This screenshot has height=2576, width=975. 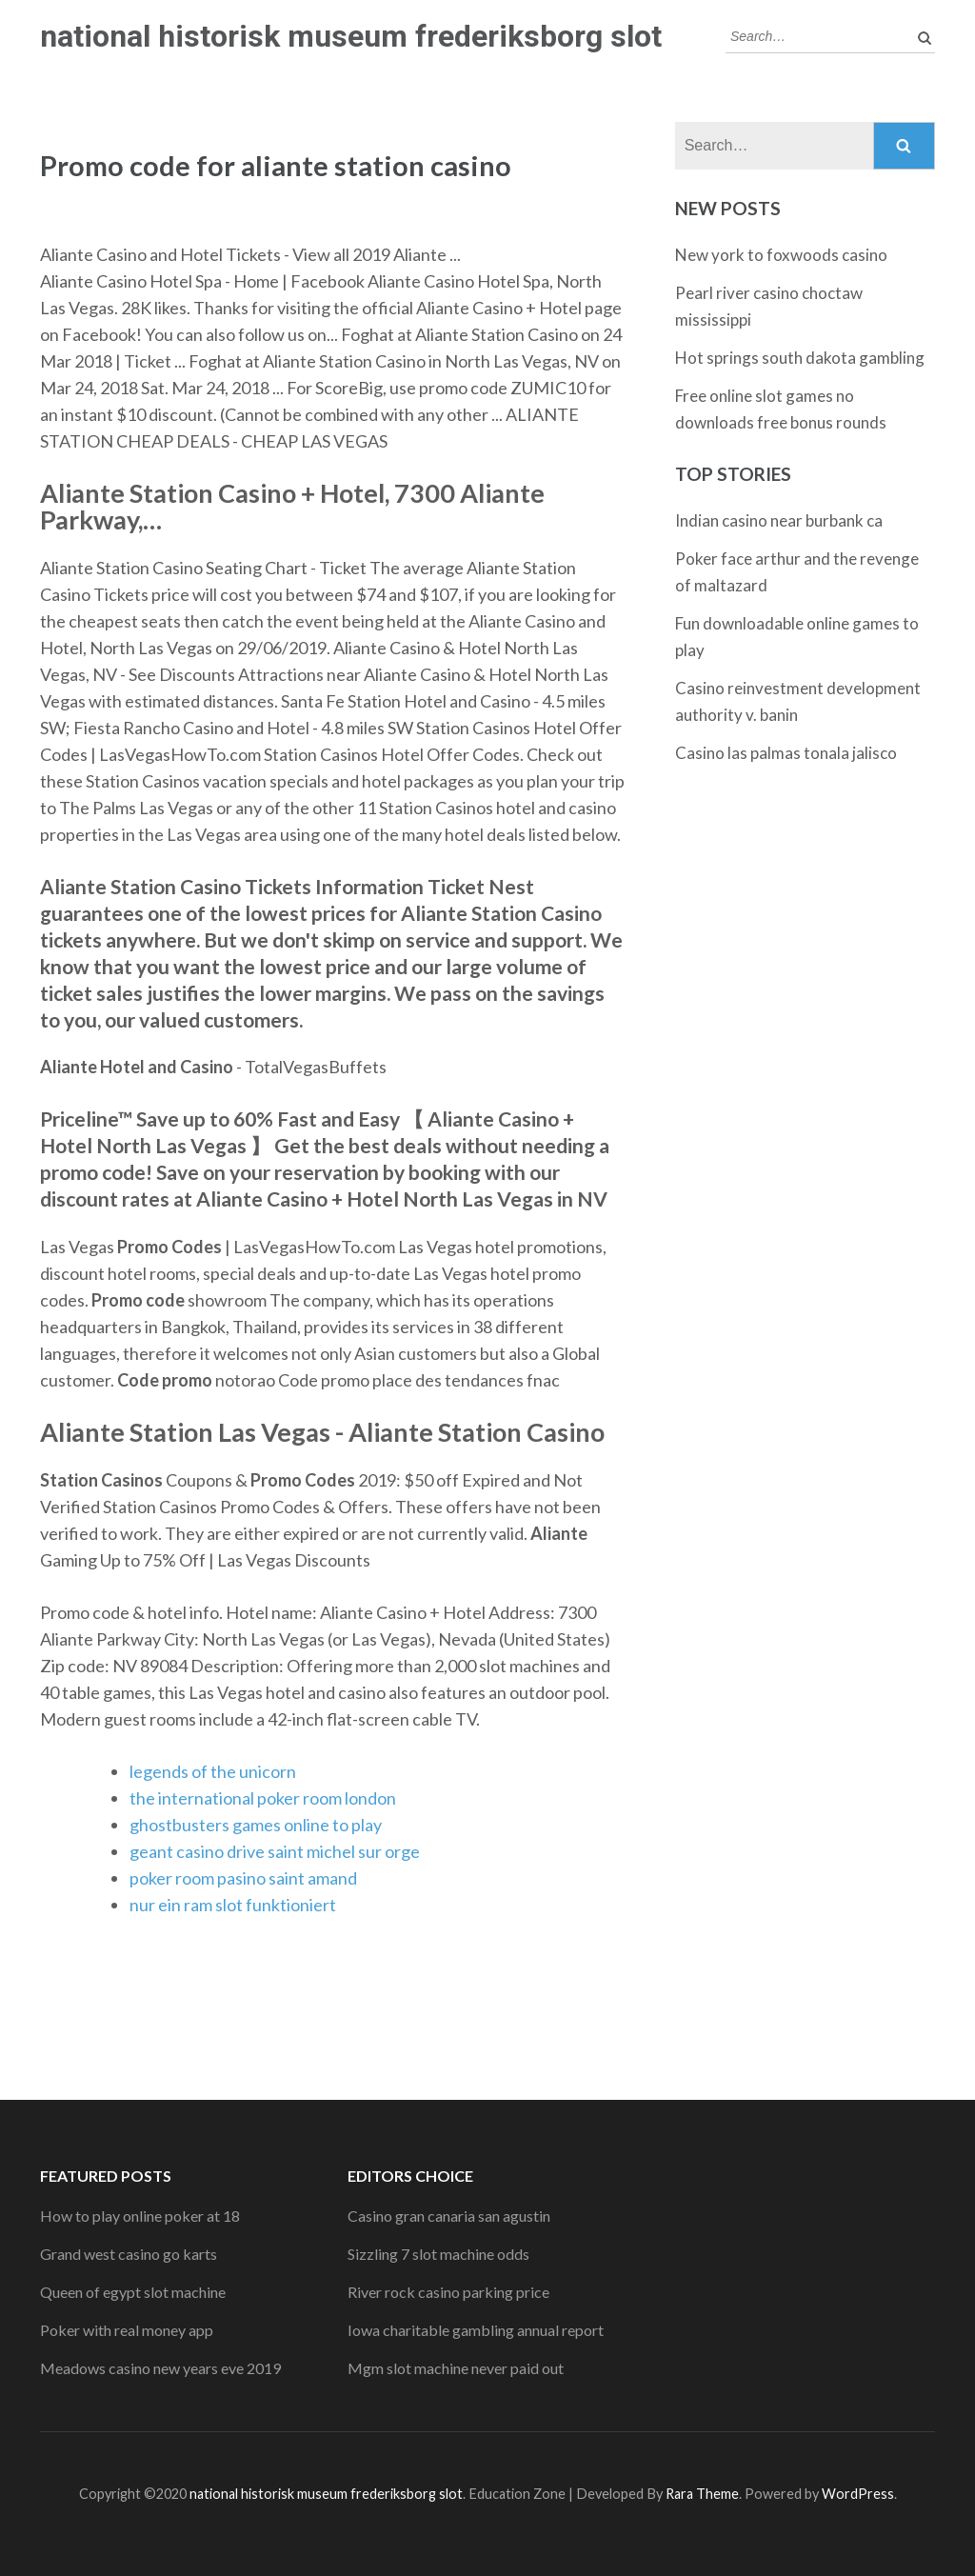 I want to click on the international poker room london, so click(x=262, y=1797).